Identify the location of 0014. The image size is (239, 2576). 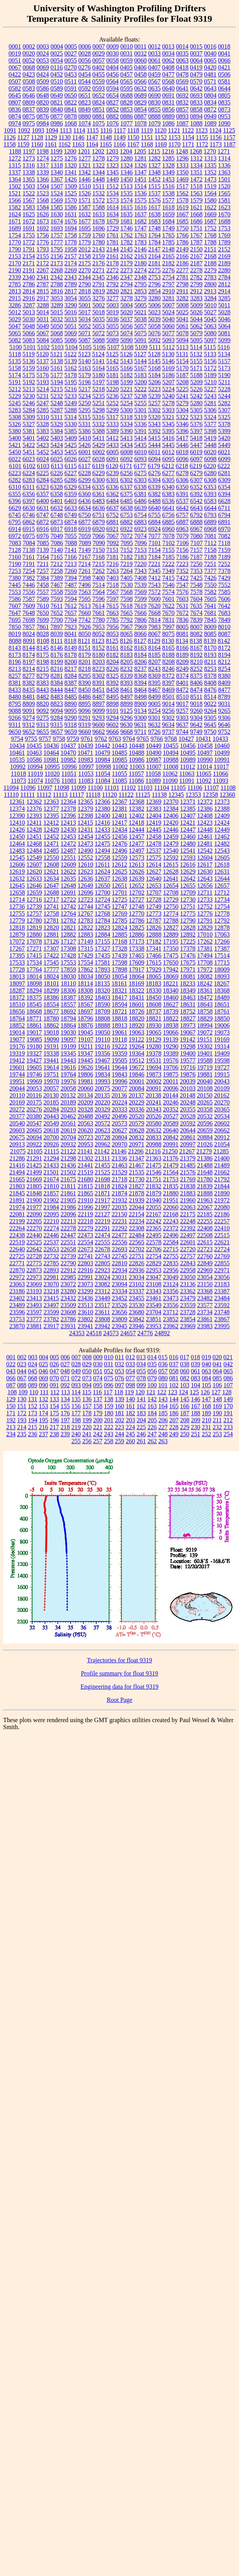
(182, 46).